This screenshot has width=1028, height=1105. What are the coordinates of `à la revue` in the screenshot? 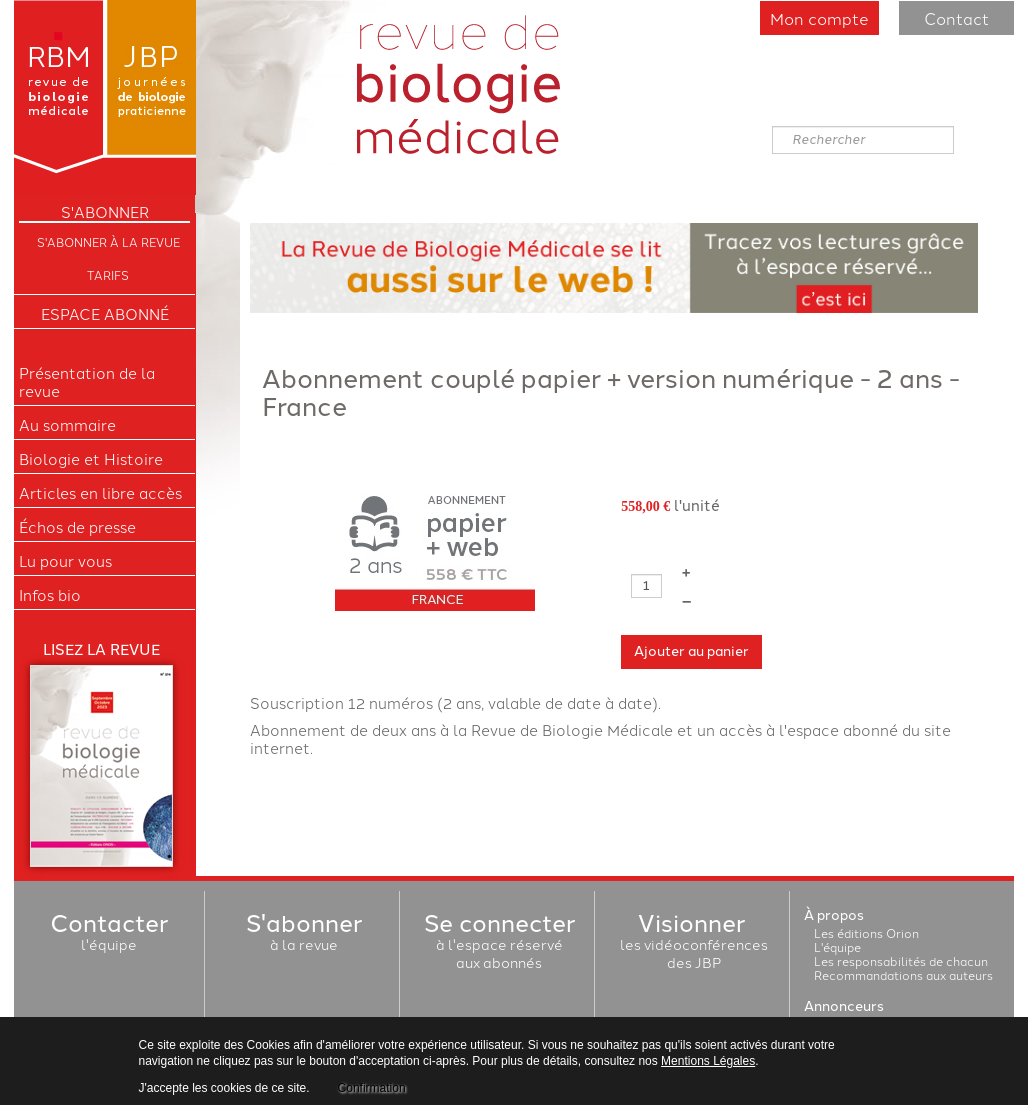 It's located at (304, 935).